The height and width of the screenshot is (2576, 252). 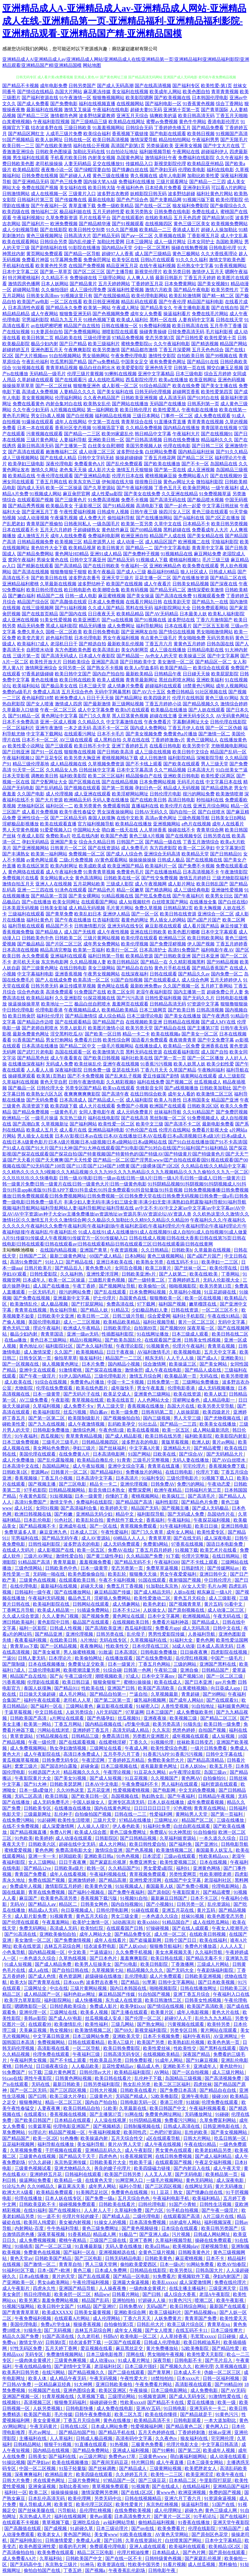 I want to click on 97精品视频在线, so click(x=52, y=1736).